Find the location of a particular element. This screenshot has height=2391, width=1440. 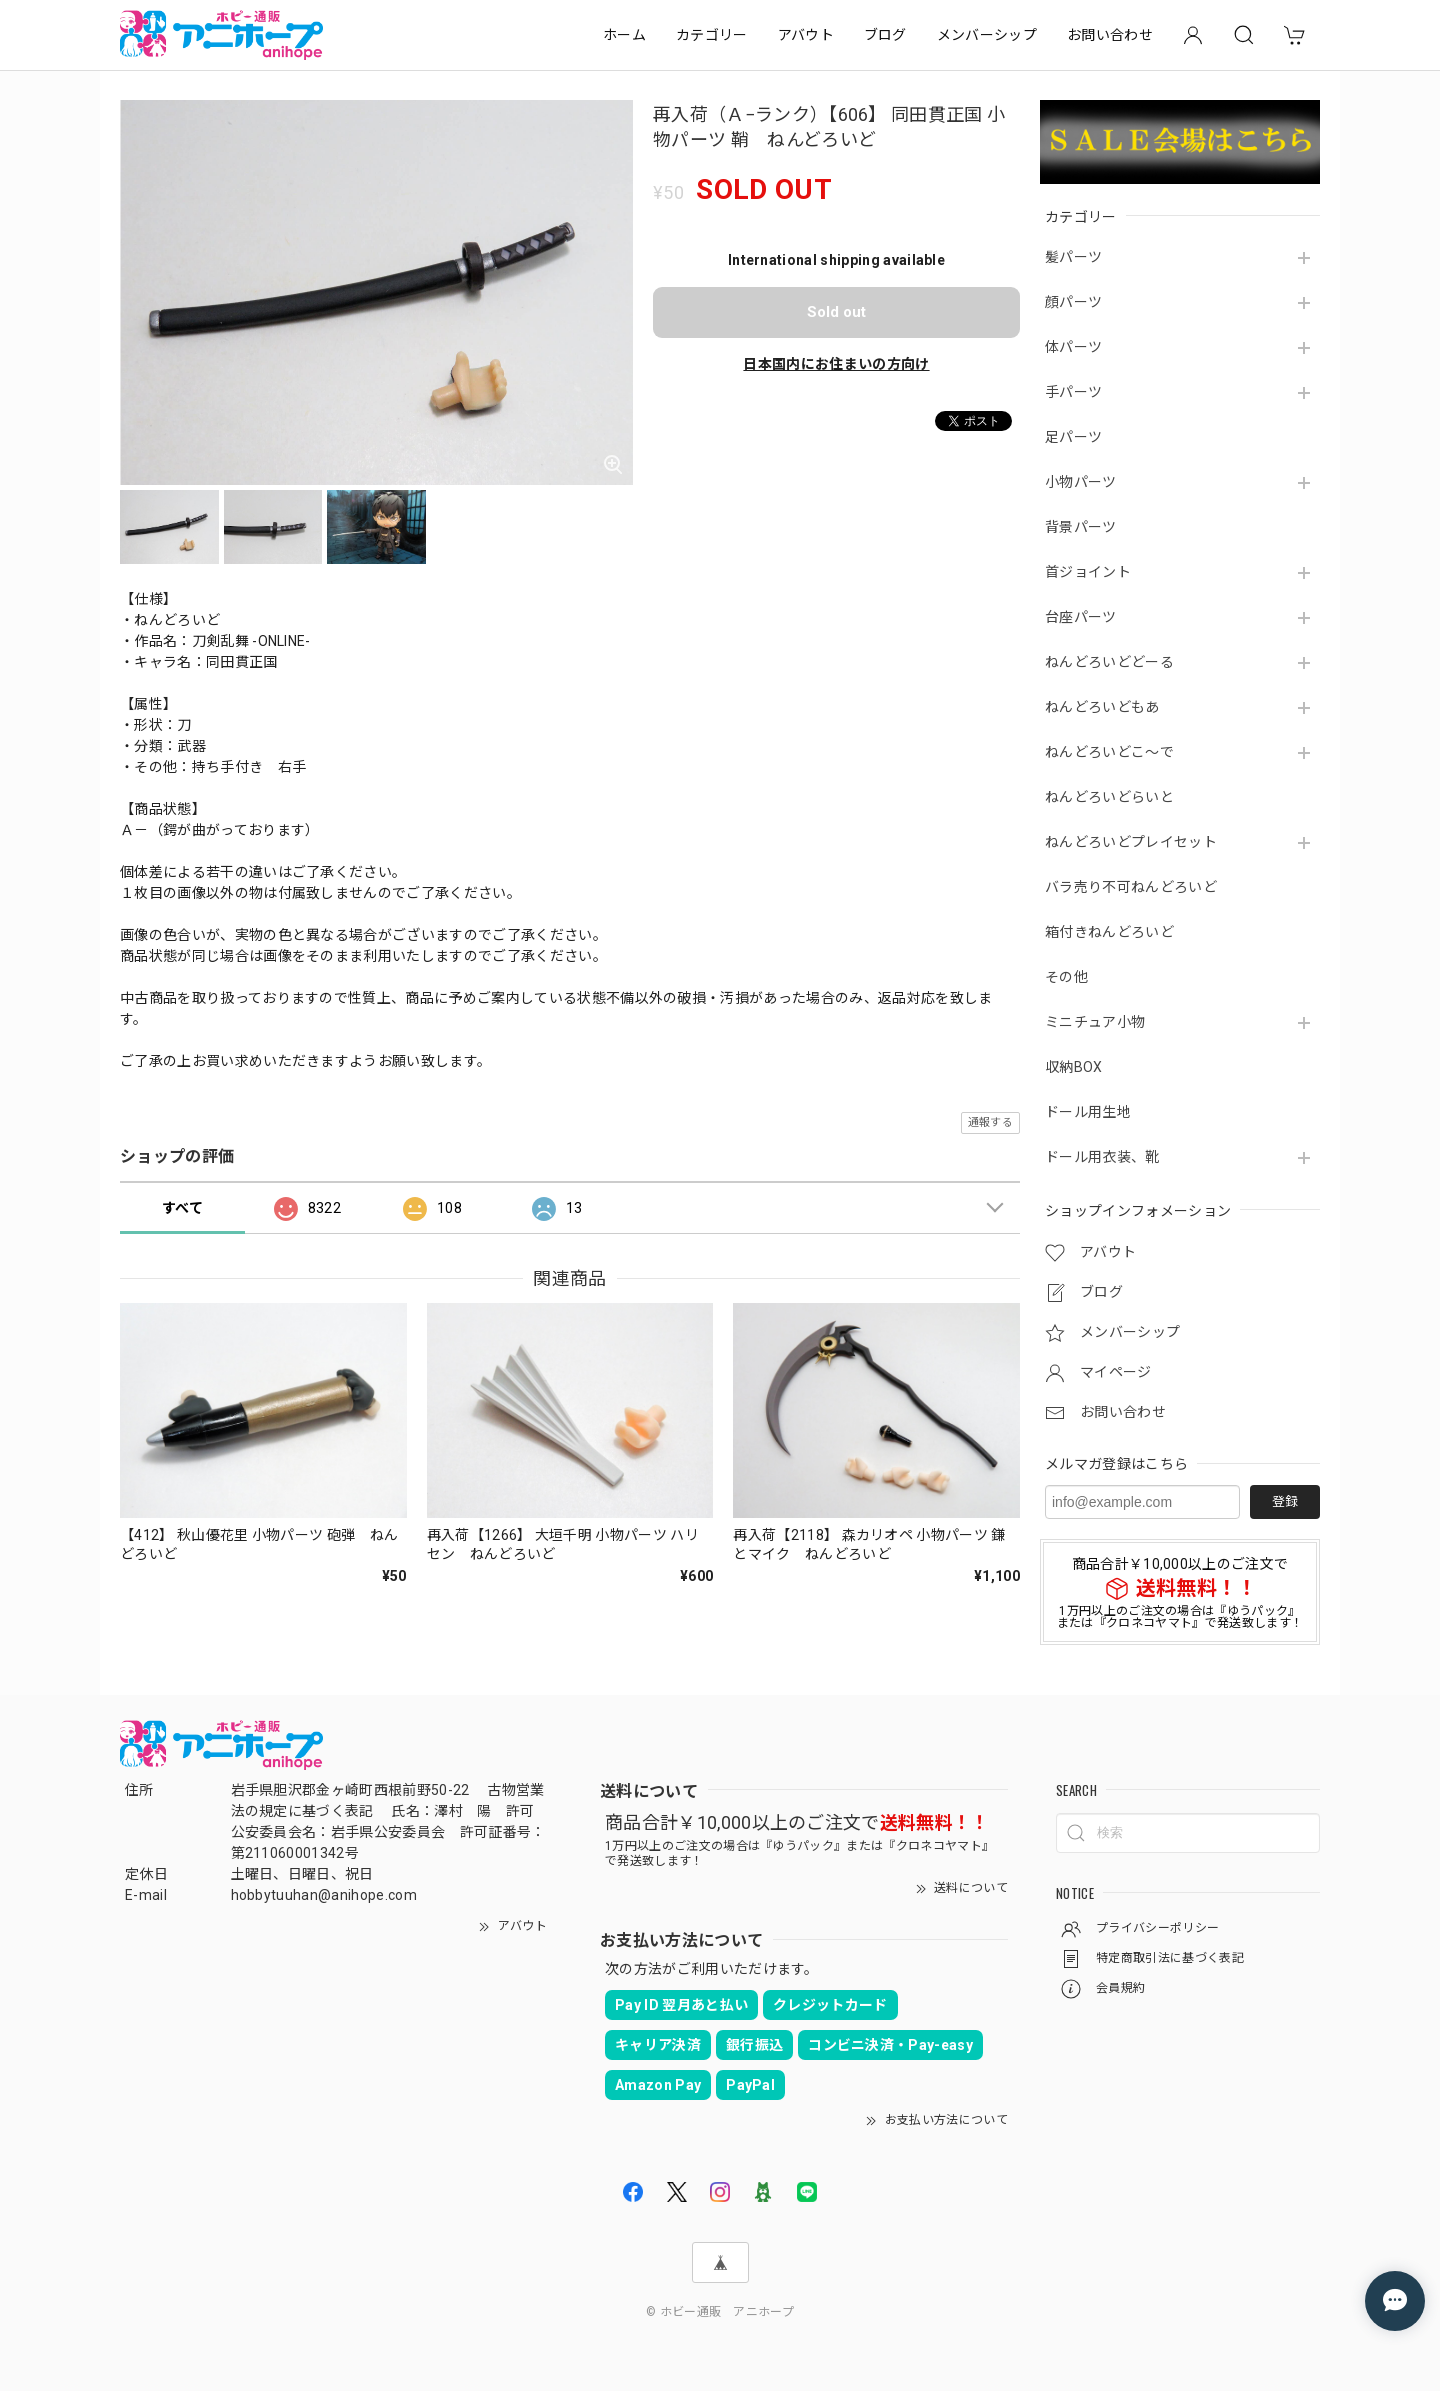

ブログ is located at coordinates (885, 35).